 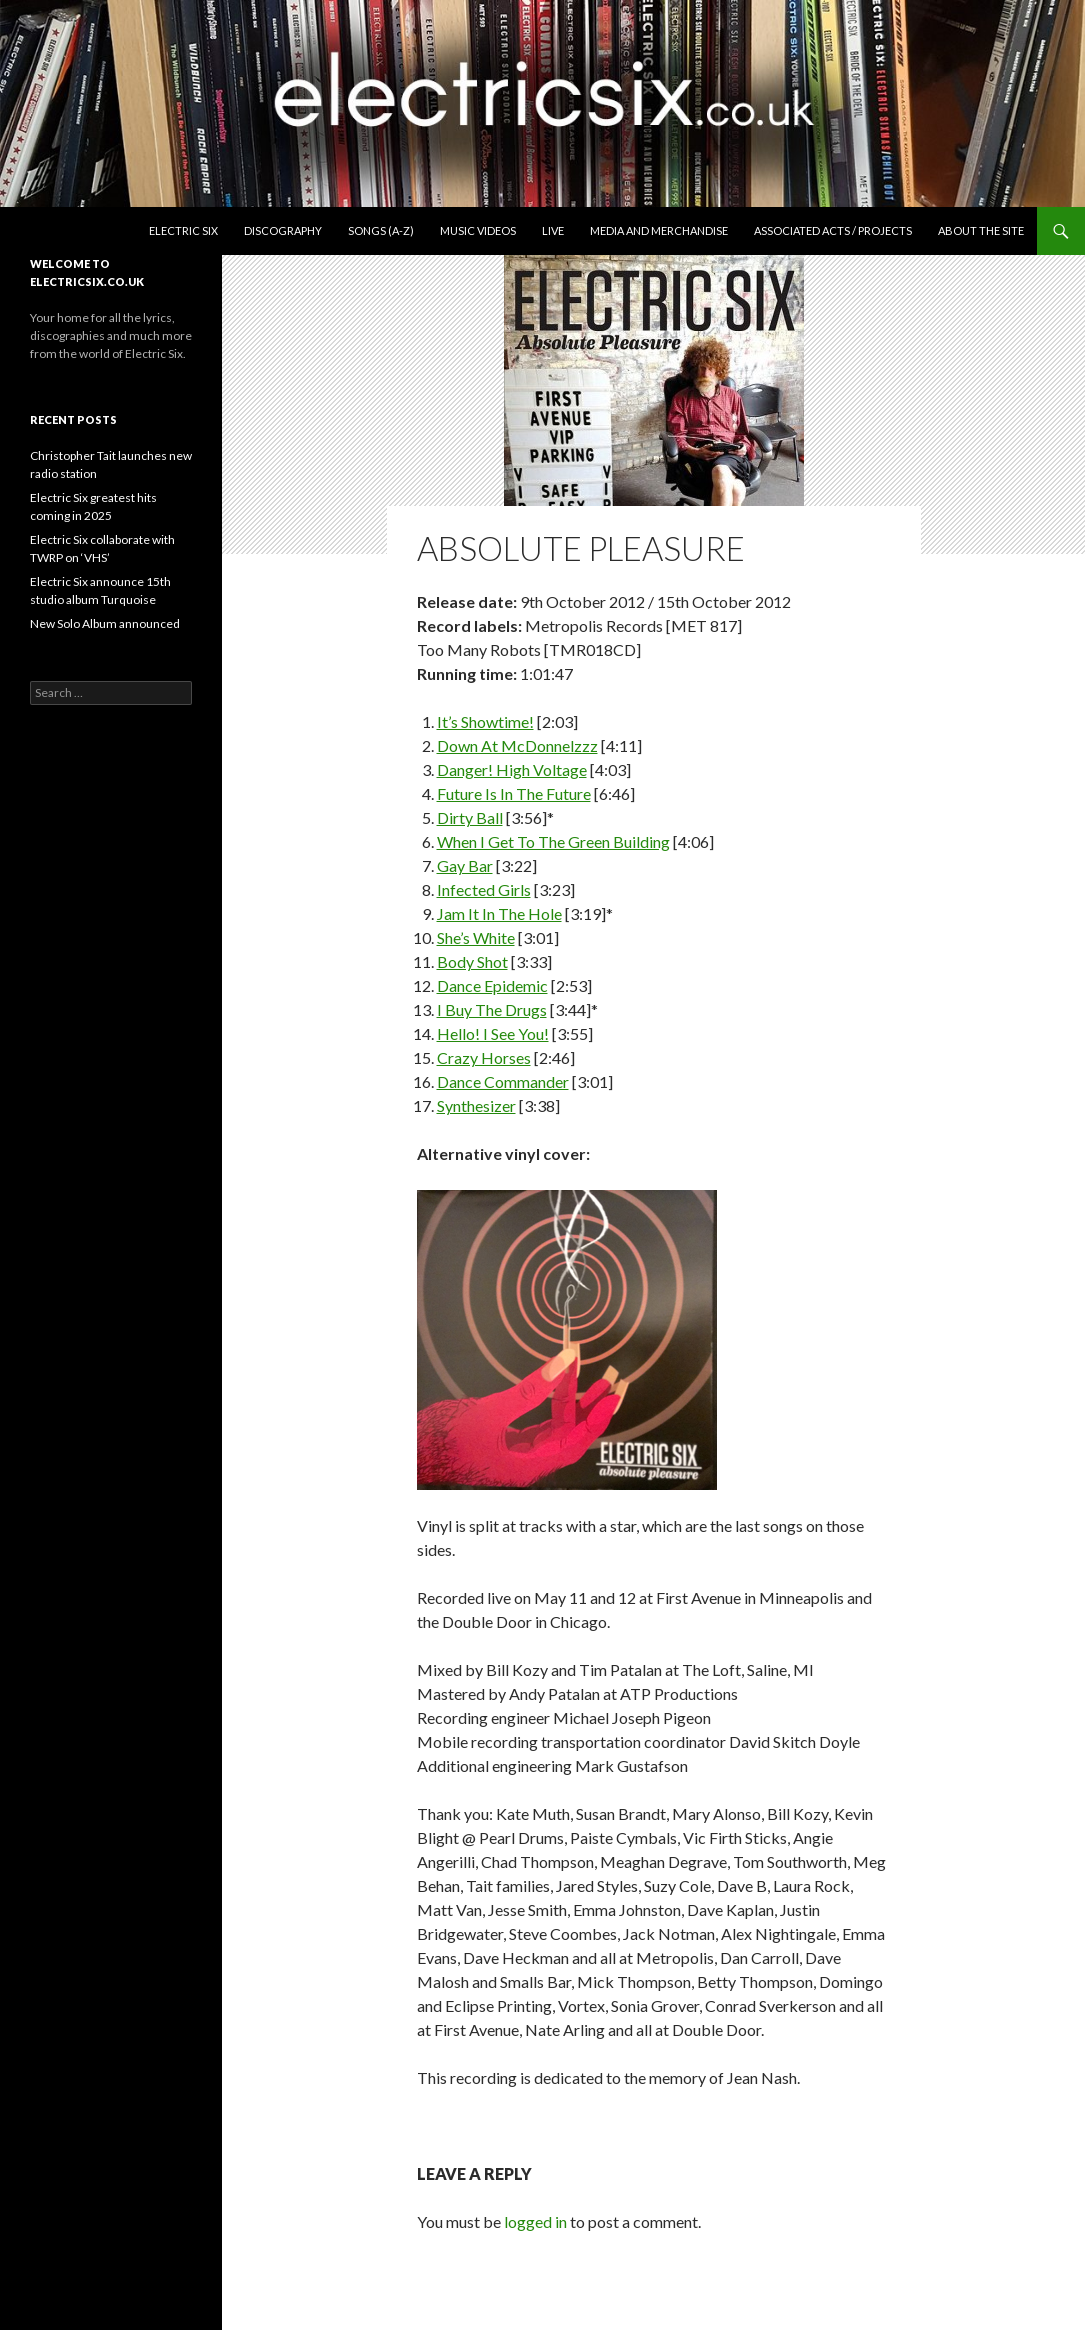 I want to click on Jam It In The Hole, so click(x=499, y=913).